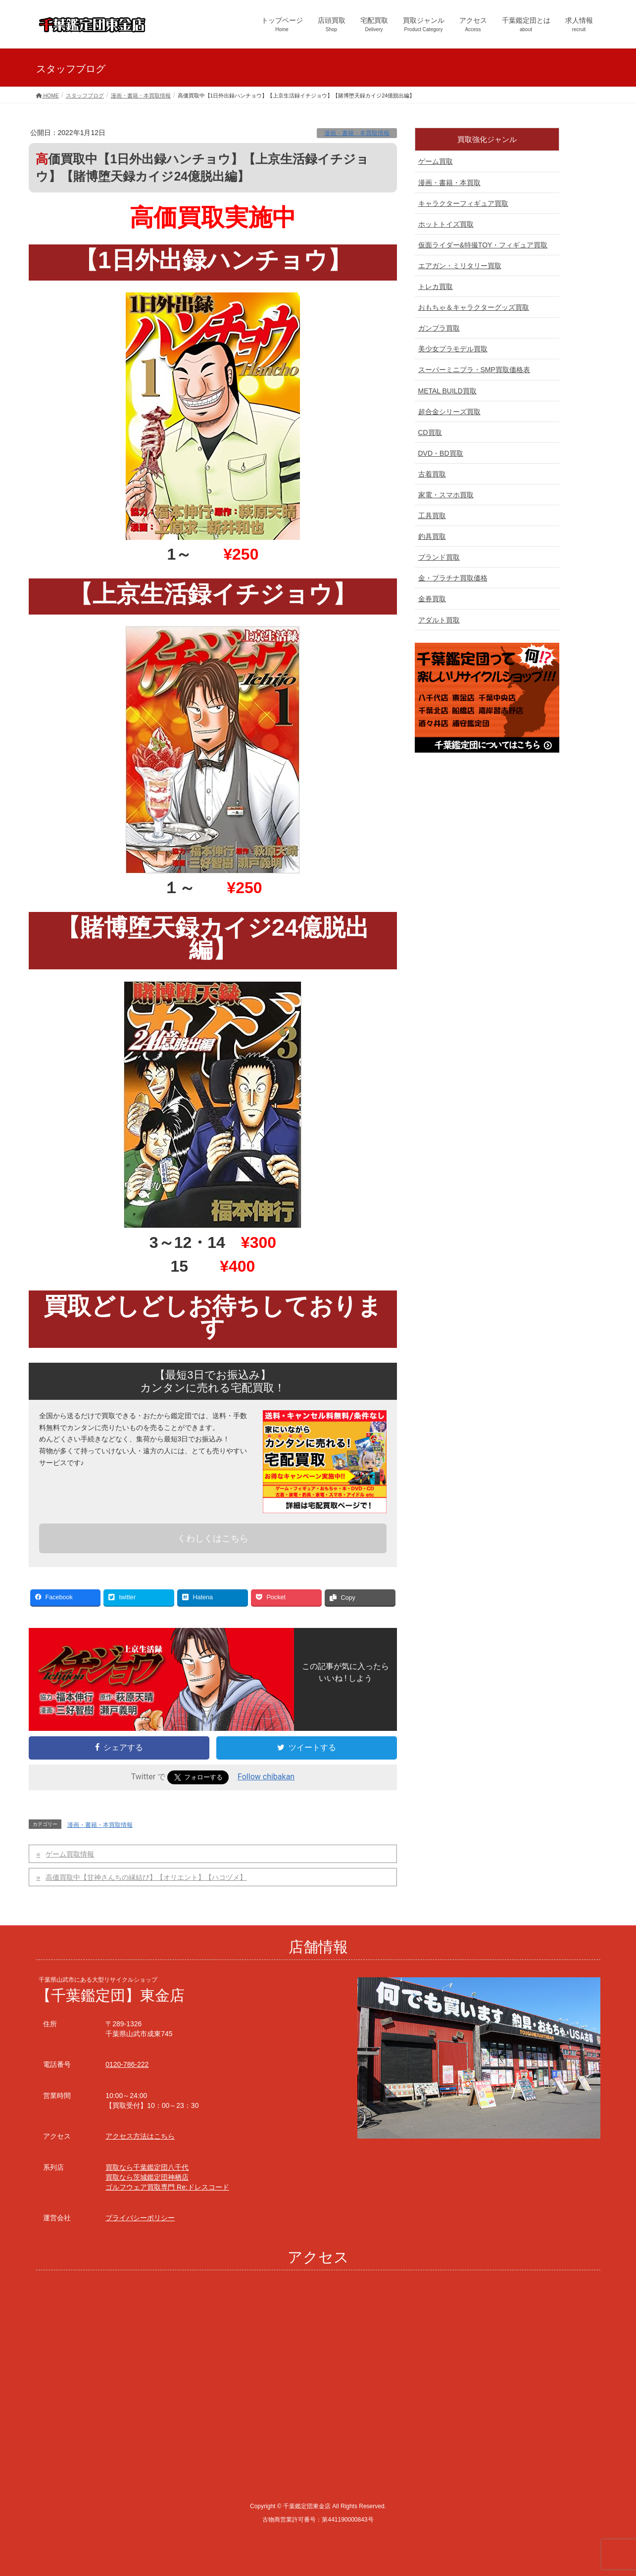 The image size is (636, 2576). Describe the element at coordinates (126, 2064) in the screenshot. I see `0120-786-222` at that location.